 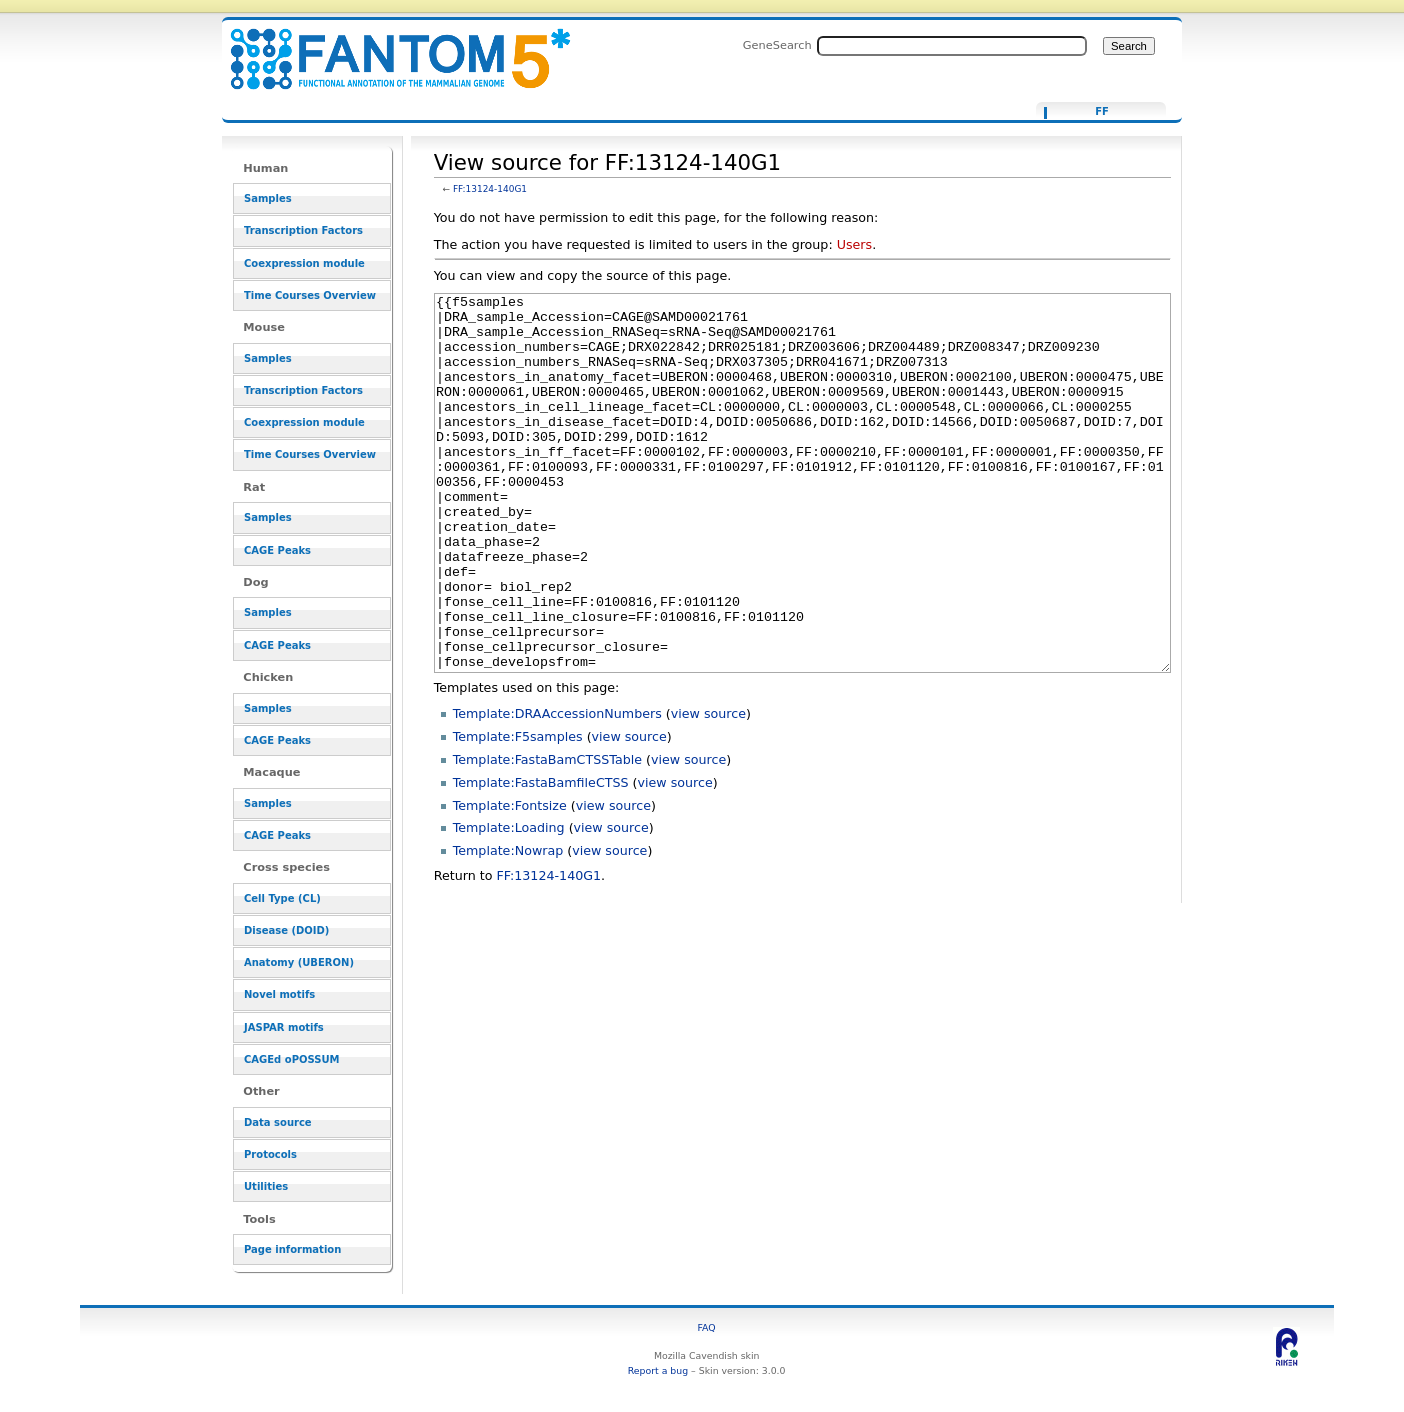 What do you see at coordinates (557, 788) in the screenshot?
I see `Template:DRAAccessionNumbers` at bounding box center [557, 788].